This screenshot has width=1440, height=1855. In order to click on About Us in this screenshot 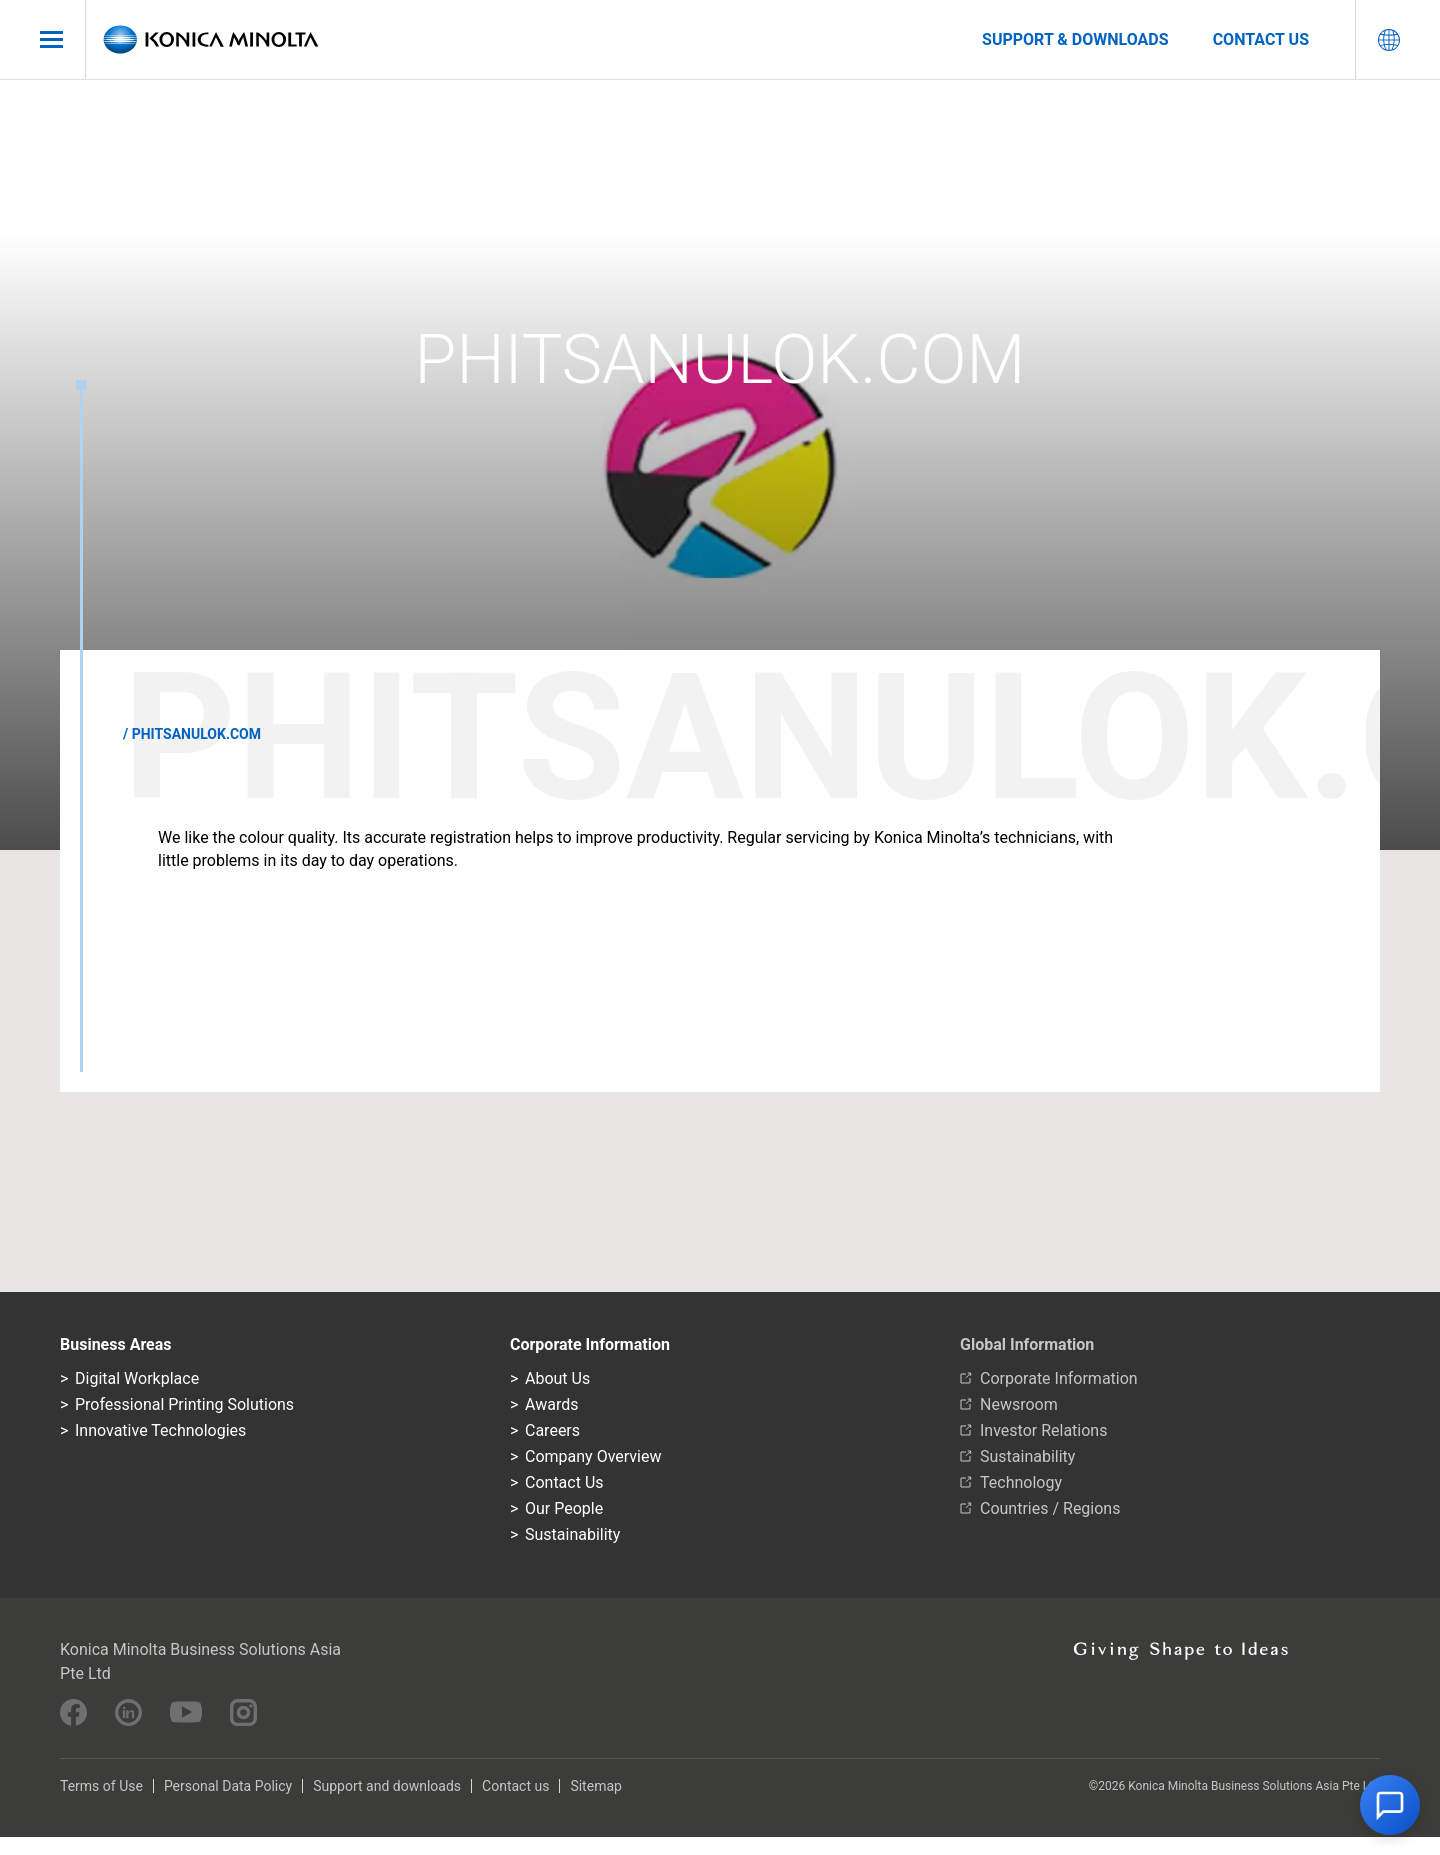, I will do `click(557, 1378)`.